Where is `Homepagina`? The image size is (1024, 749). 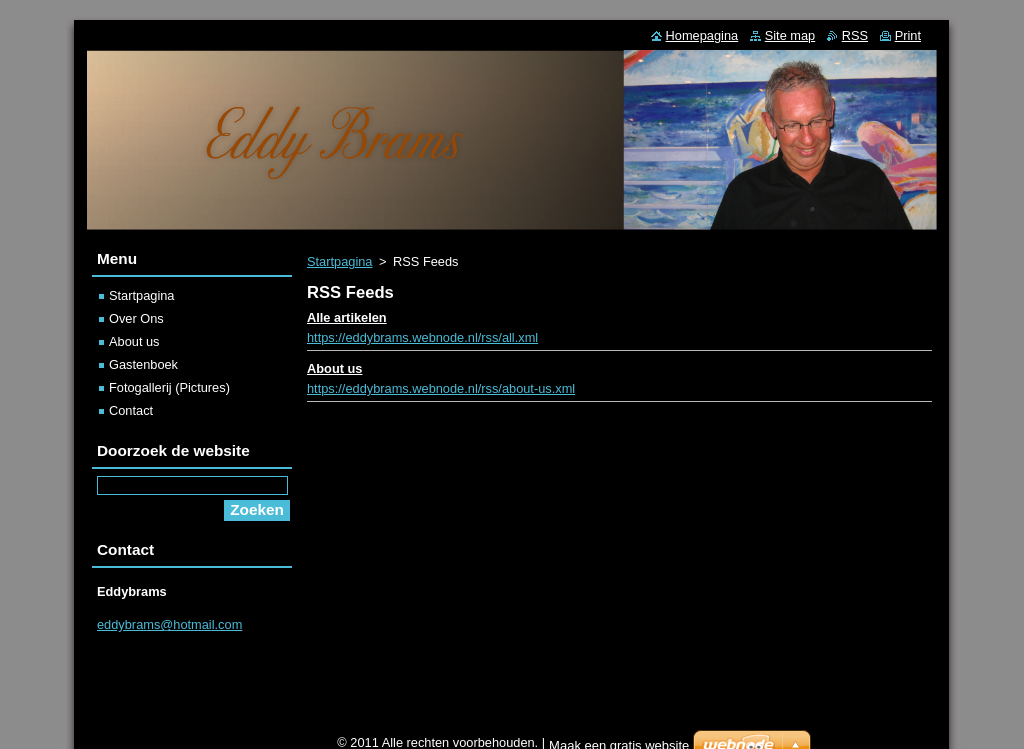 Homepagina is located at coordinates (702, 35).